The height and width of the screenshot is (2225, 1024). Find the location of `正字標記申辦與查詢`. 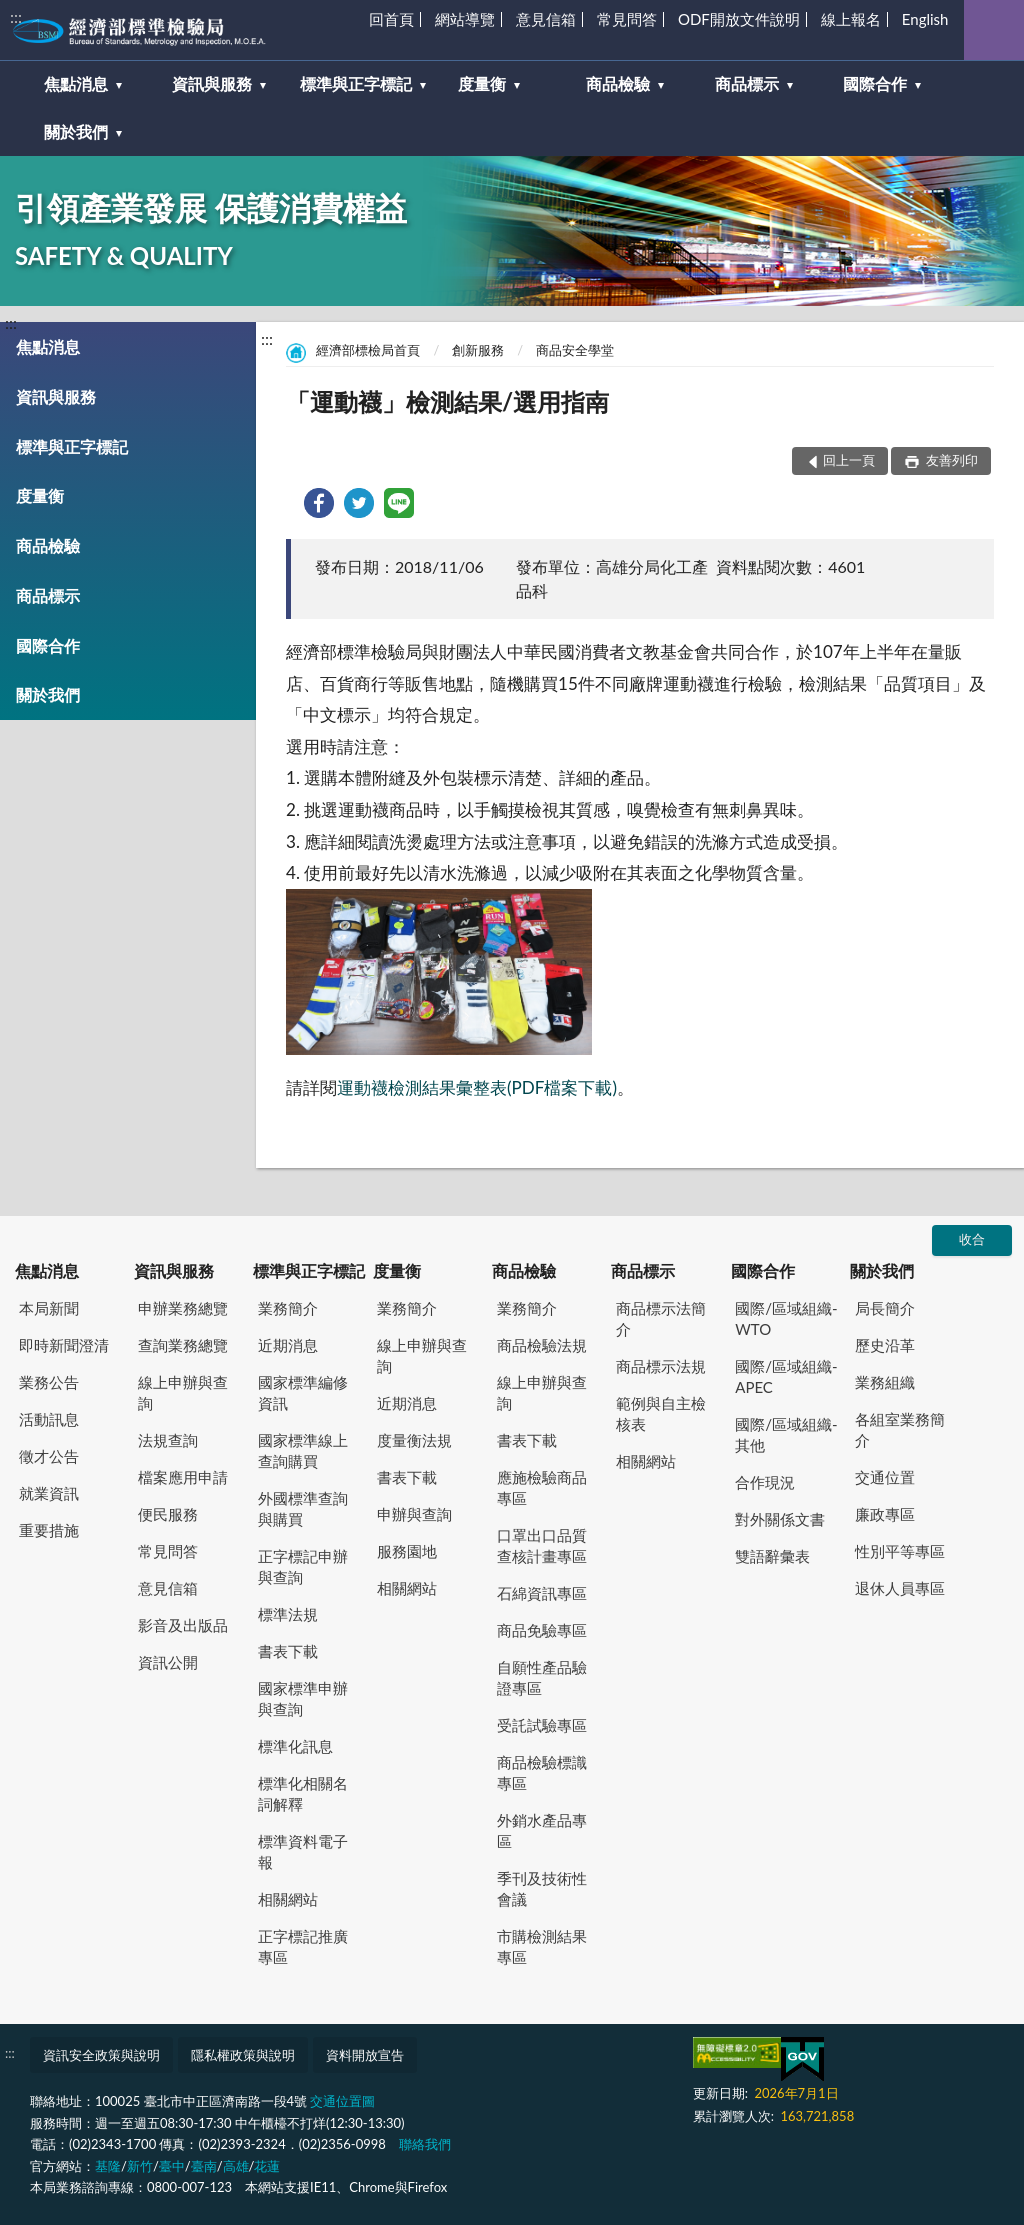

正字標記申辦與查詢 is located at coordinates (303, 1566).